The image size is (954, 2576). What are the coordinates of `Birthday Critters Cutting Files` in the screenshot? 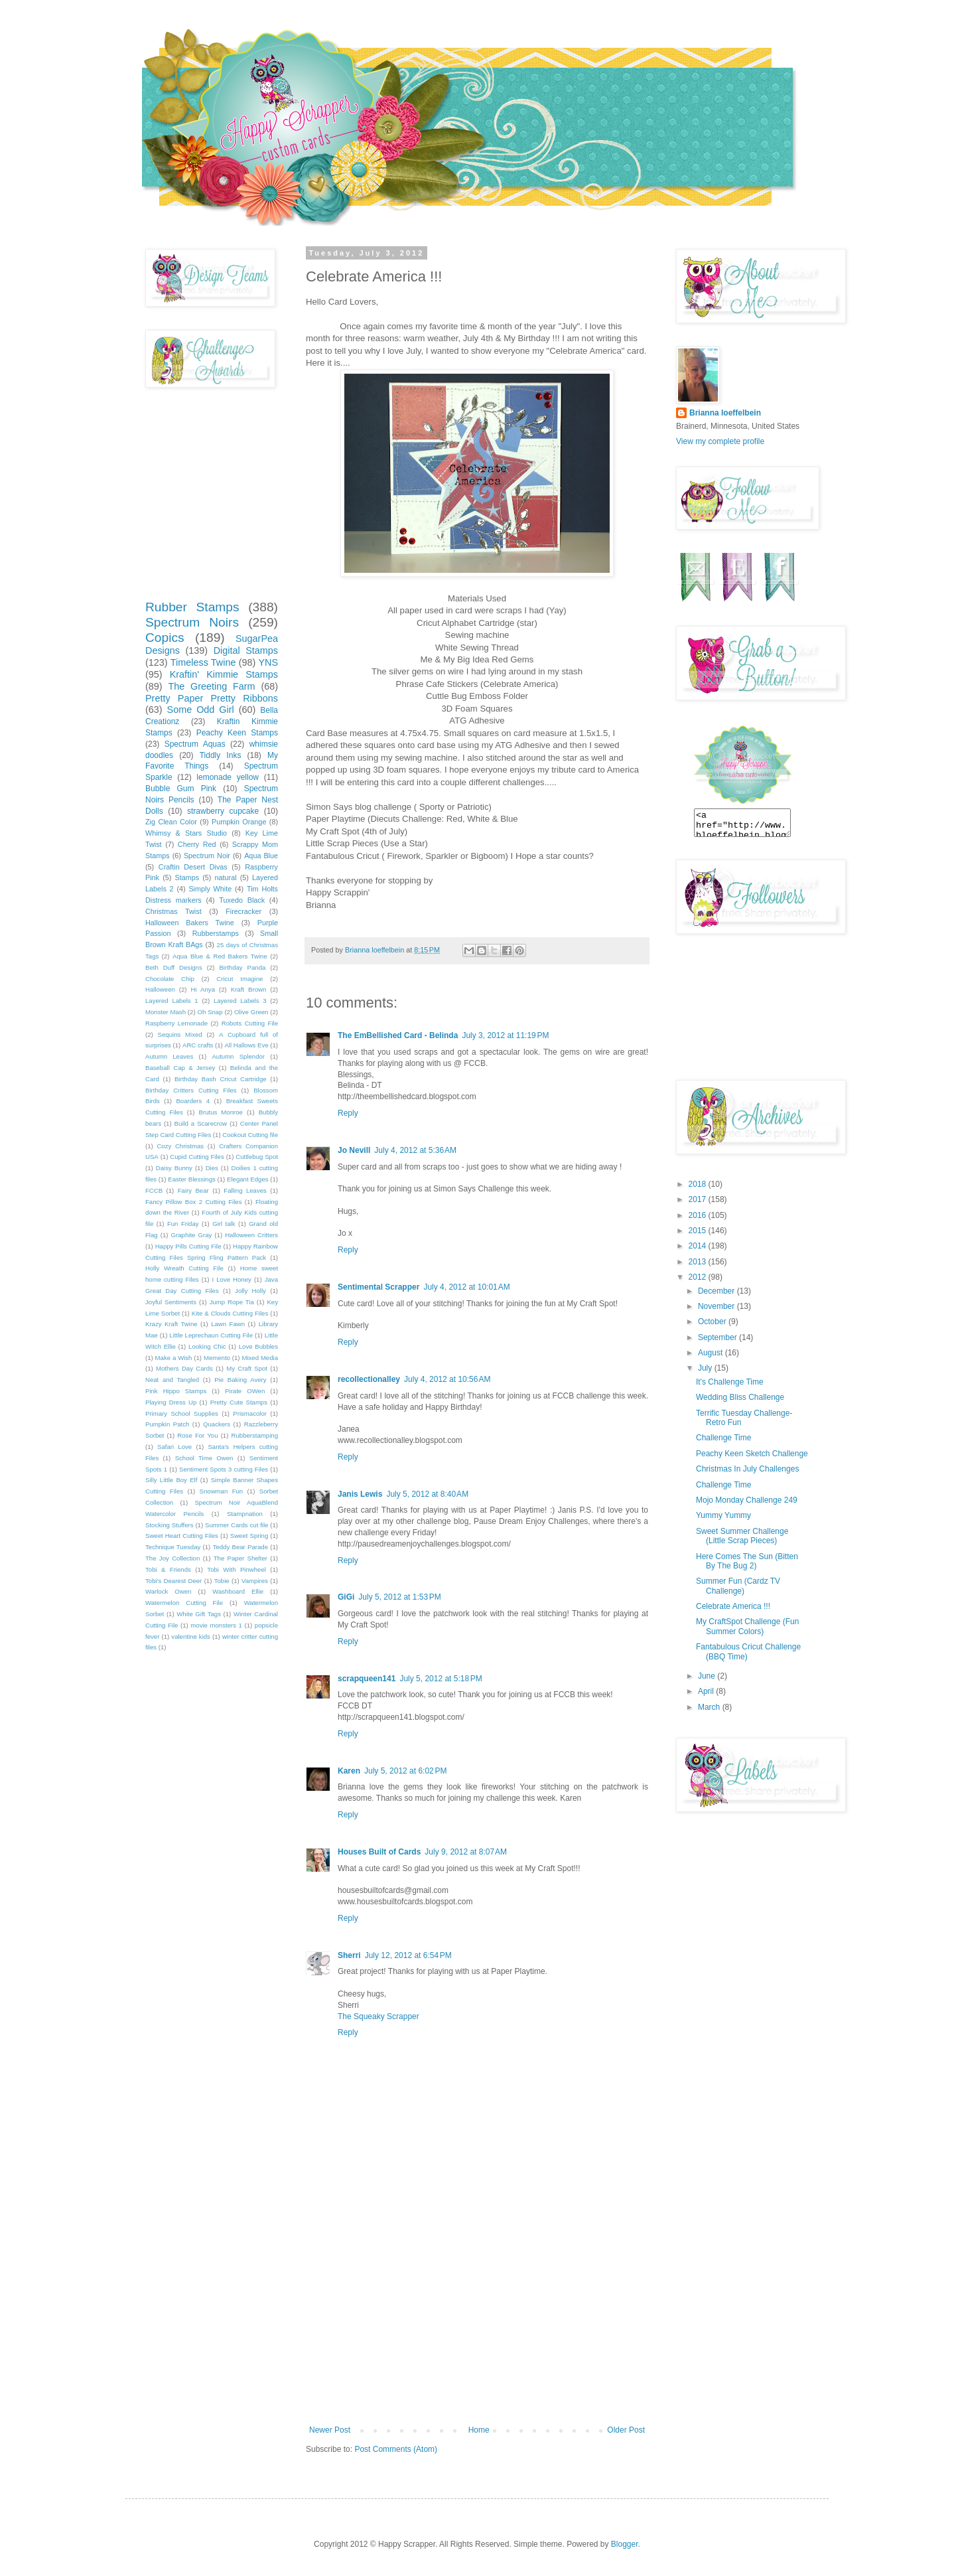 It's located at (191, 1090).